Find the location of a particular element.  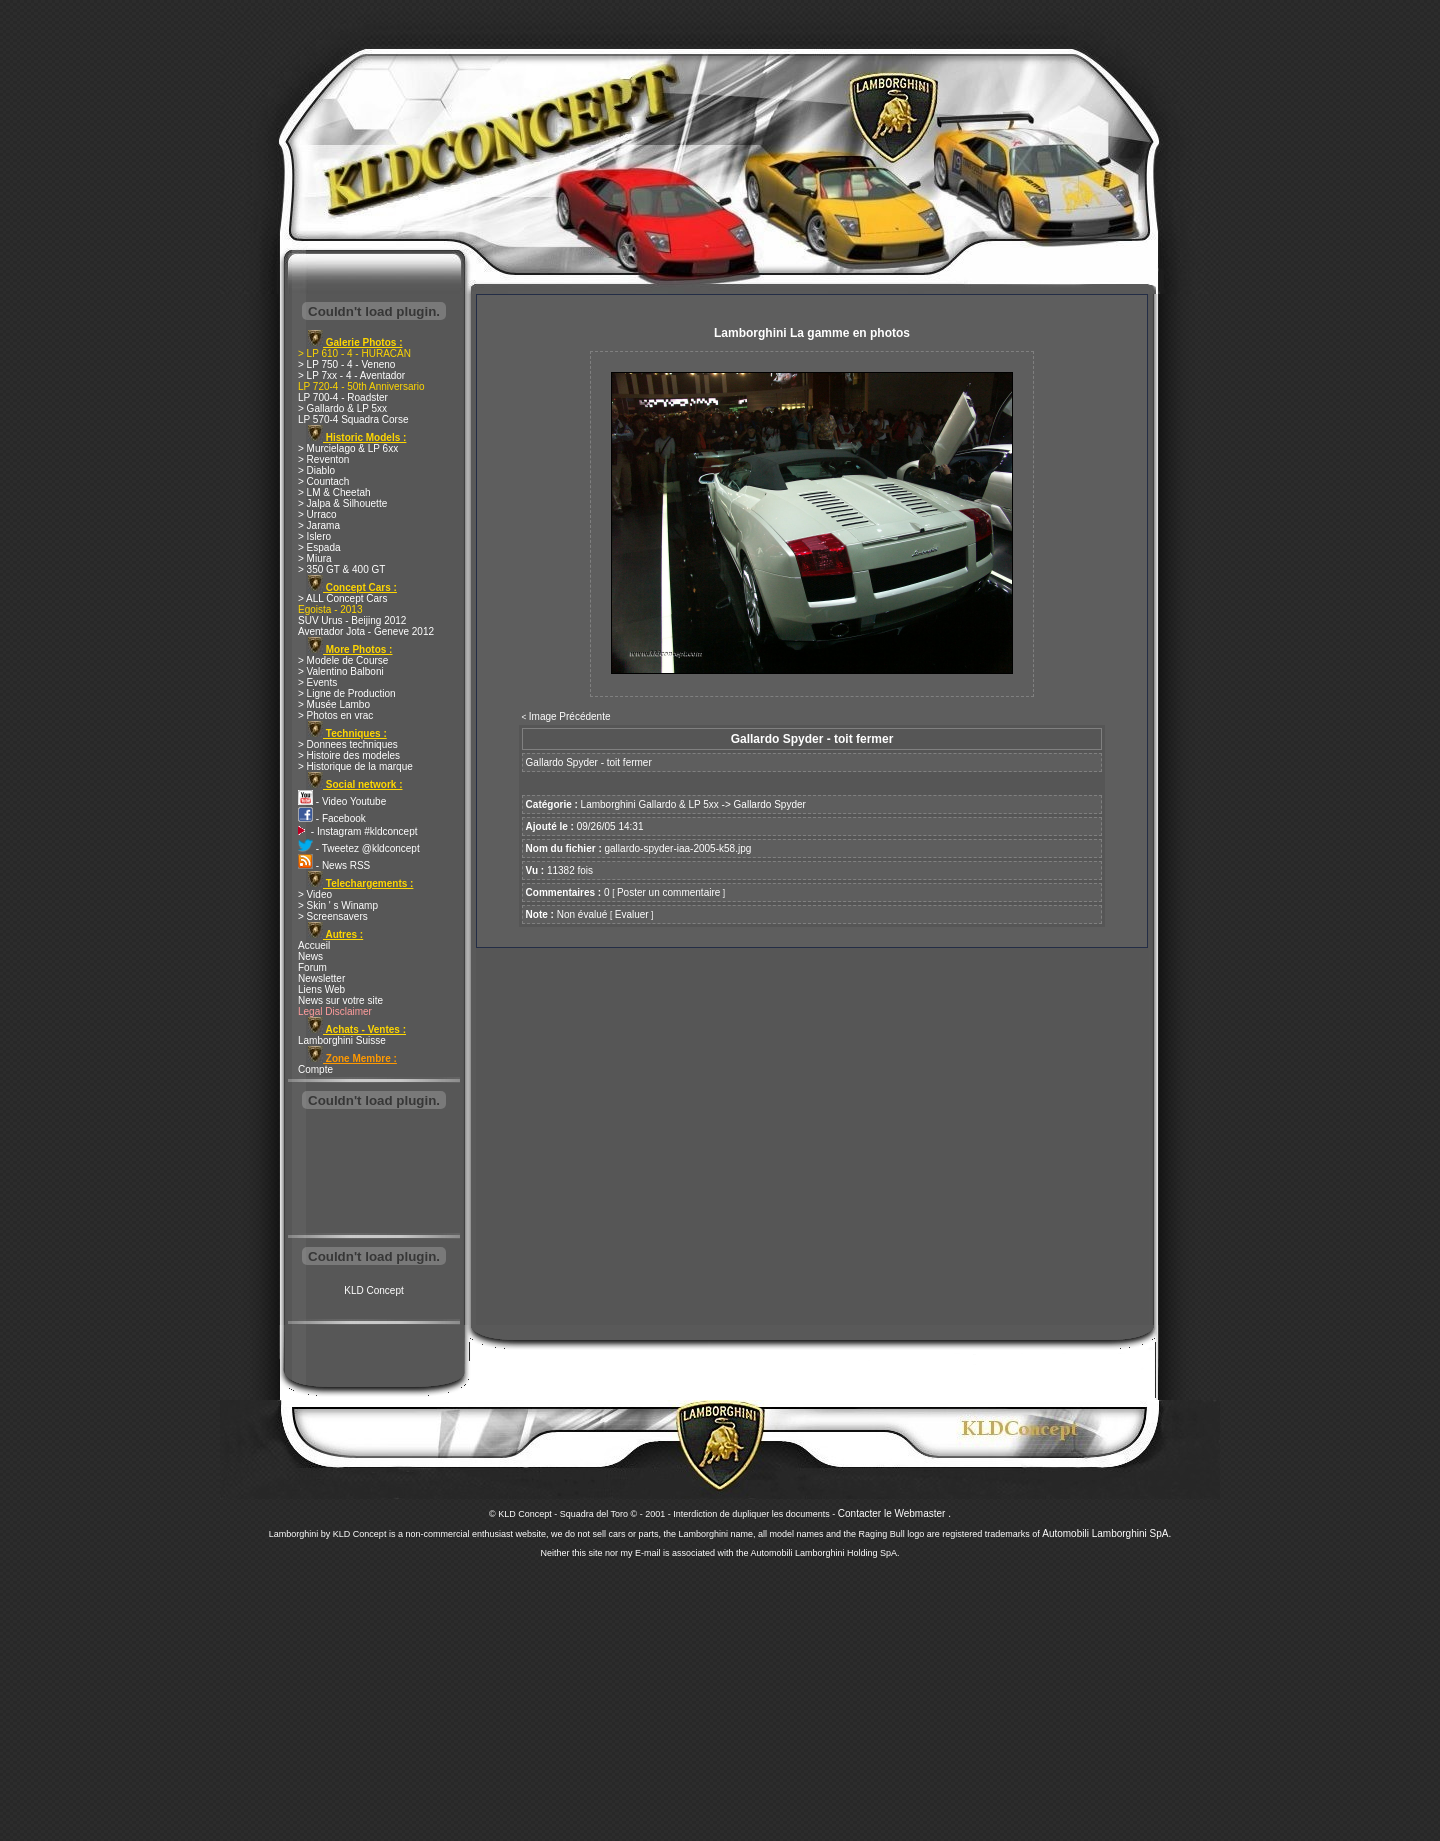

> Jarama is located at coordinates (319, 525).